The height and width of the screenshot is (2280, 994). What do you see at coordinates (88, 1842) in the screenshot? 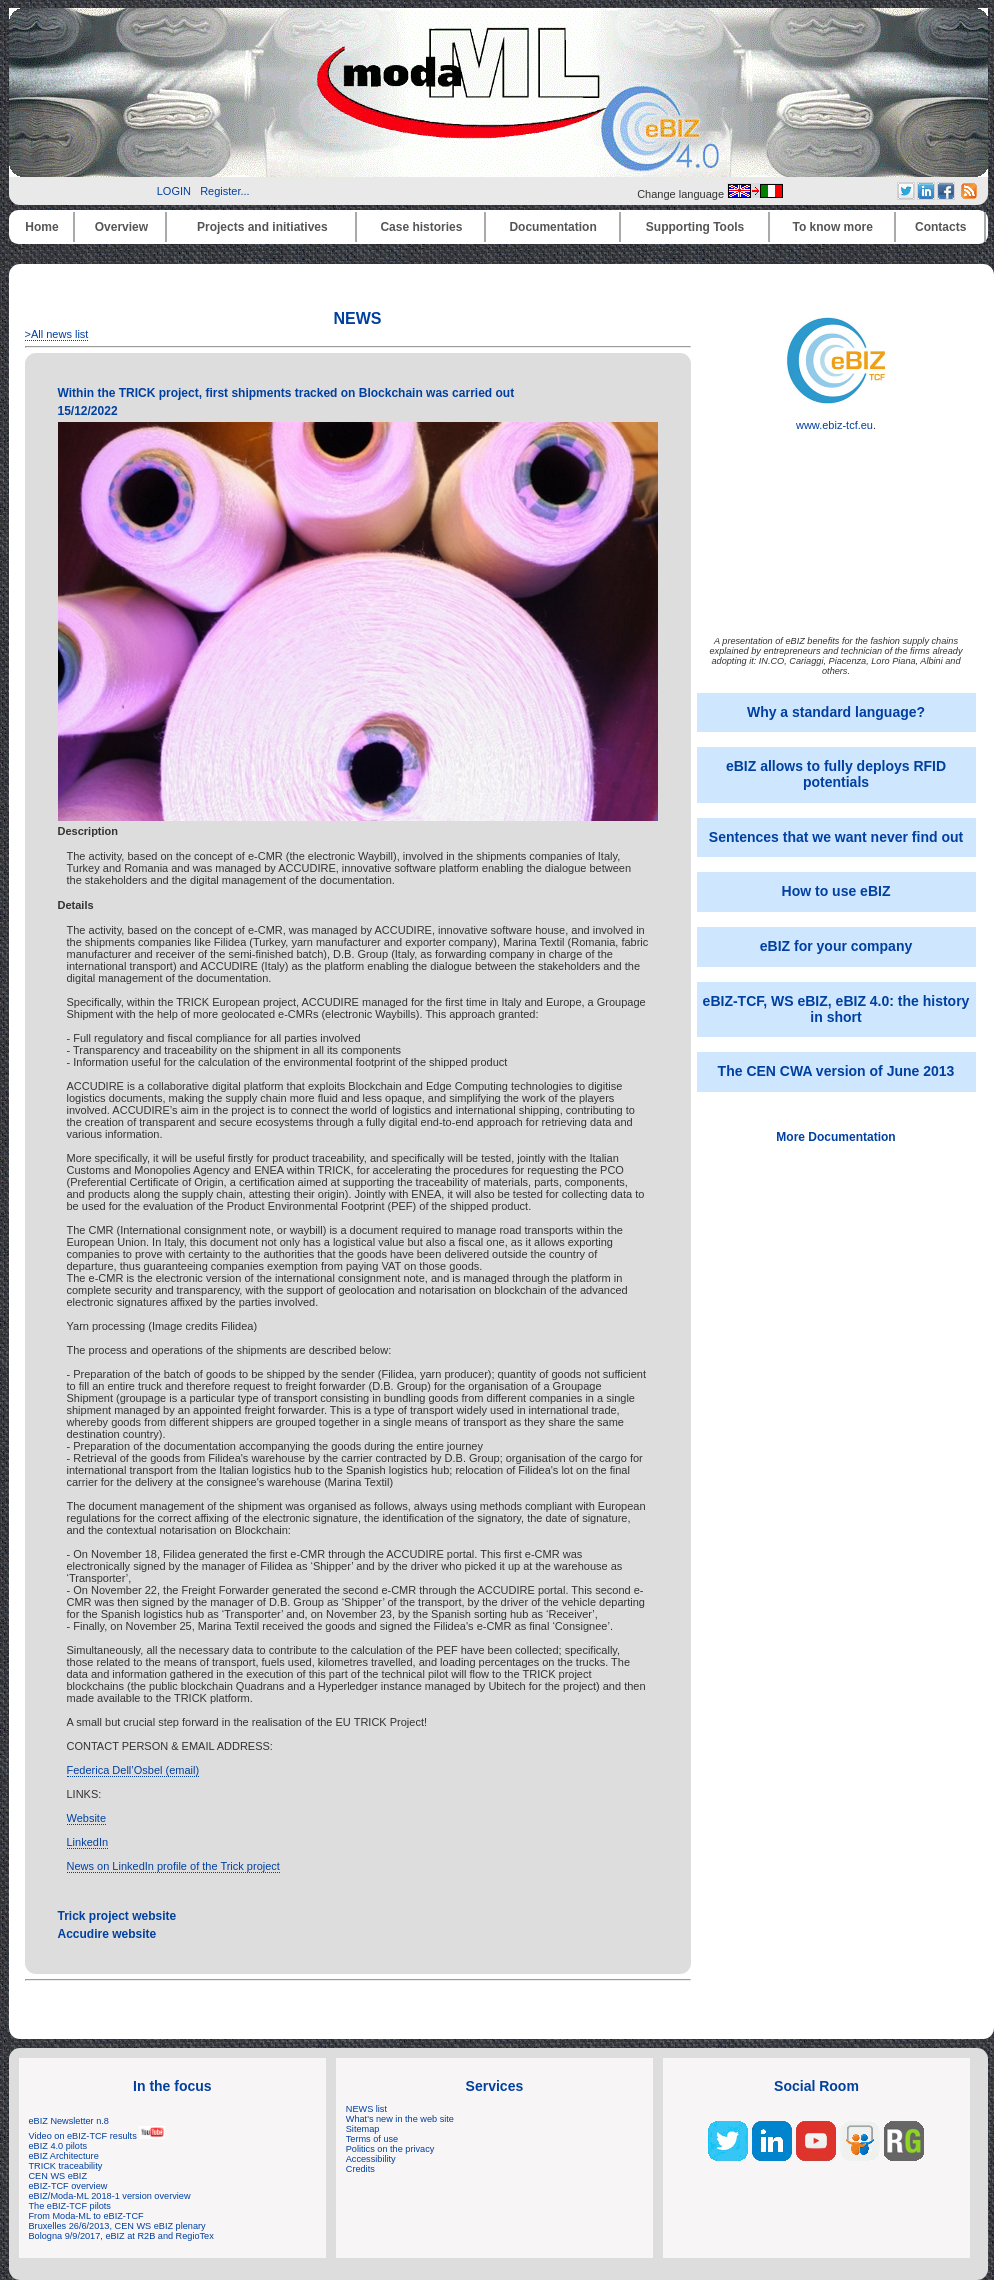
I see `LinkedIn` at bounding box center [88, 1842].